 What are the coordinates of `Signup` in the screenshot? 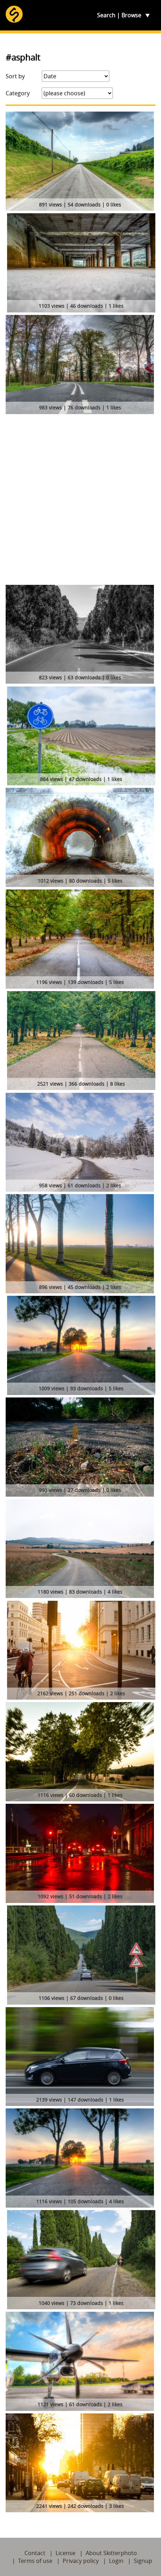 It's located at (143, 2561).